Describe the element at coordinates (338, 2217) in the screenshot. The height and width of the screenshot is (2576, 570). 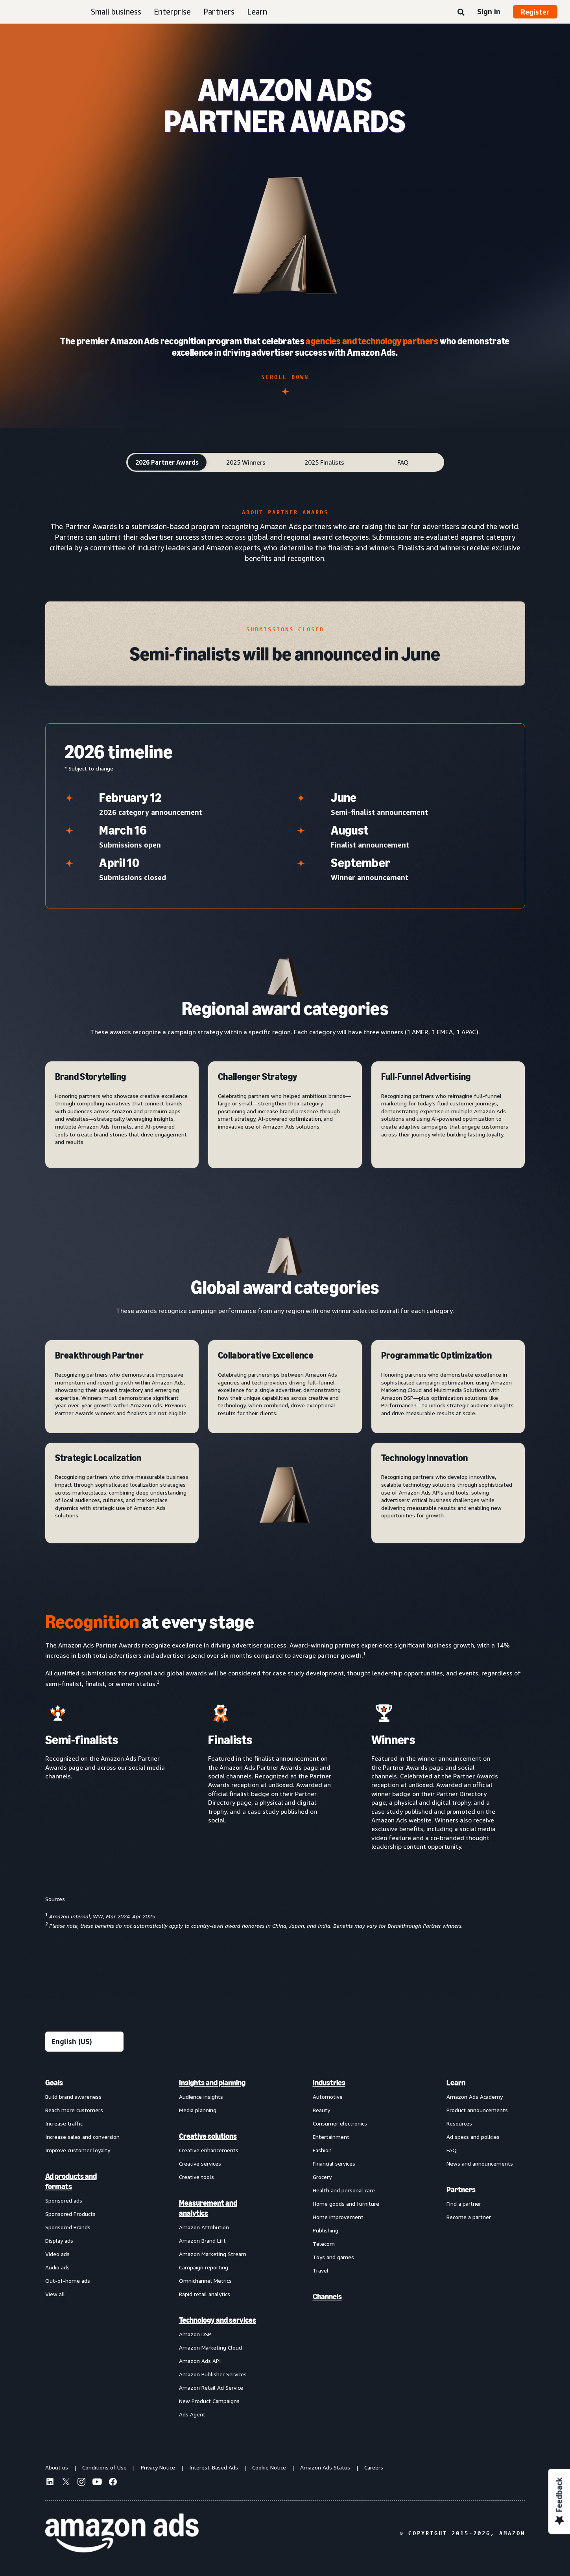
I see `Home improvement` at that location.